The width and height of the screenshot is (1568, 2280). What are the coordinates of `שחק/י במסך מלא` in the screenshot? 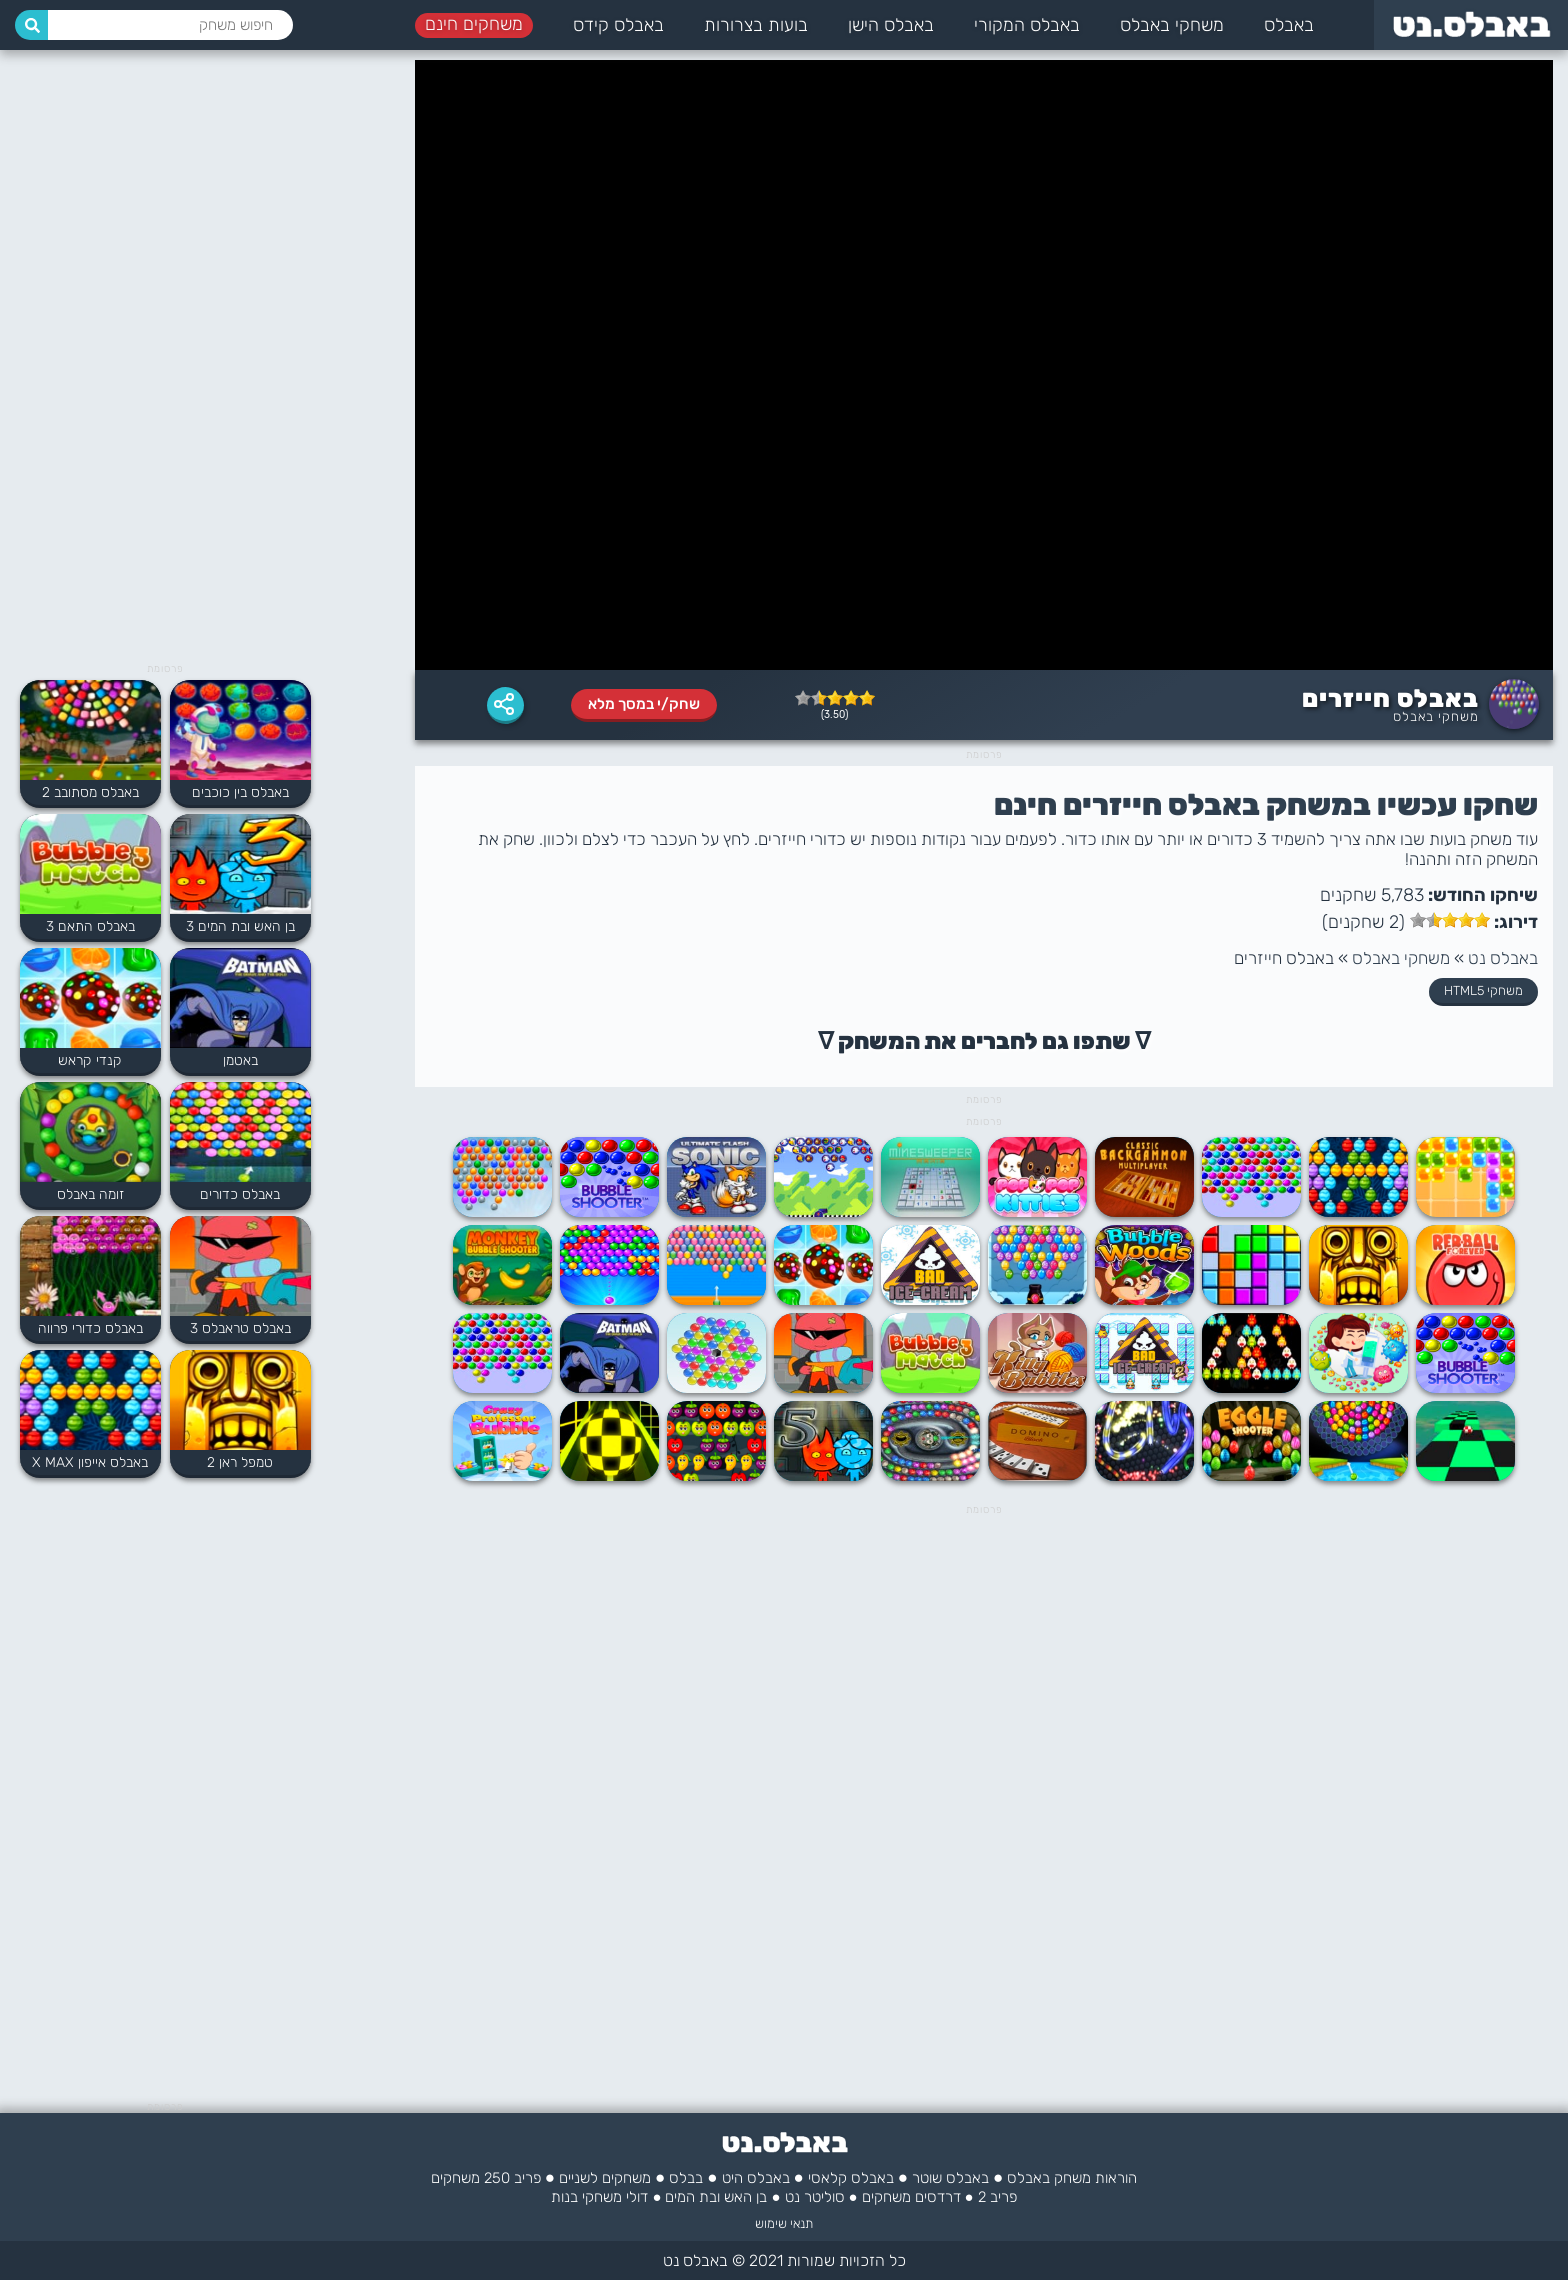 It's located at (644, 704).